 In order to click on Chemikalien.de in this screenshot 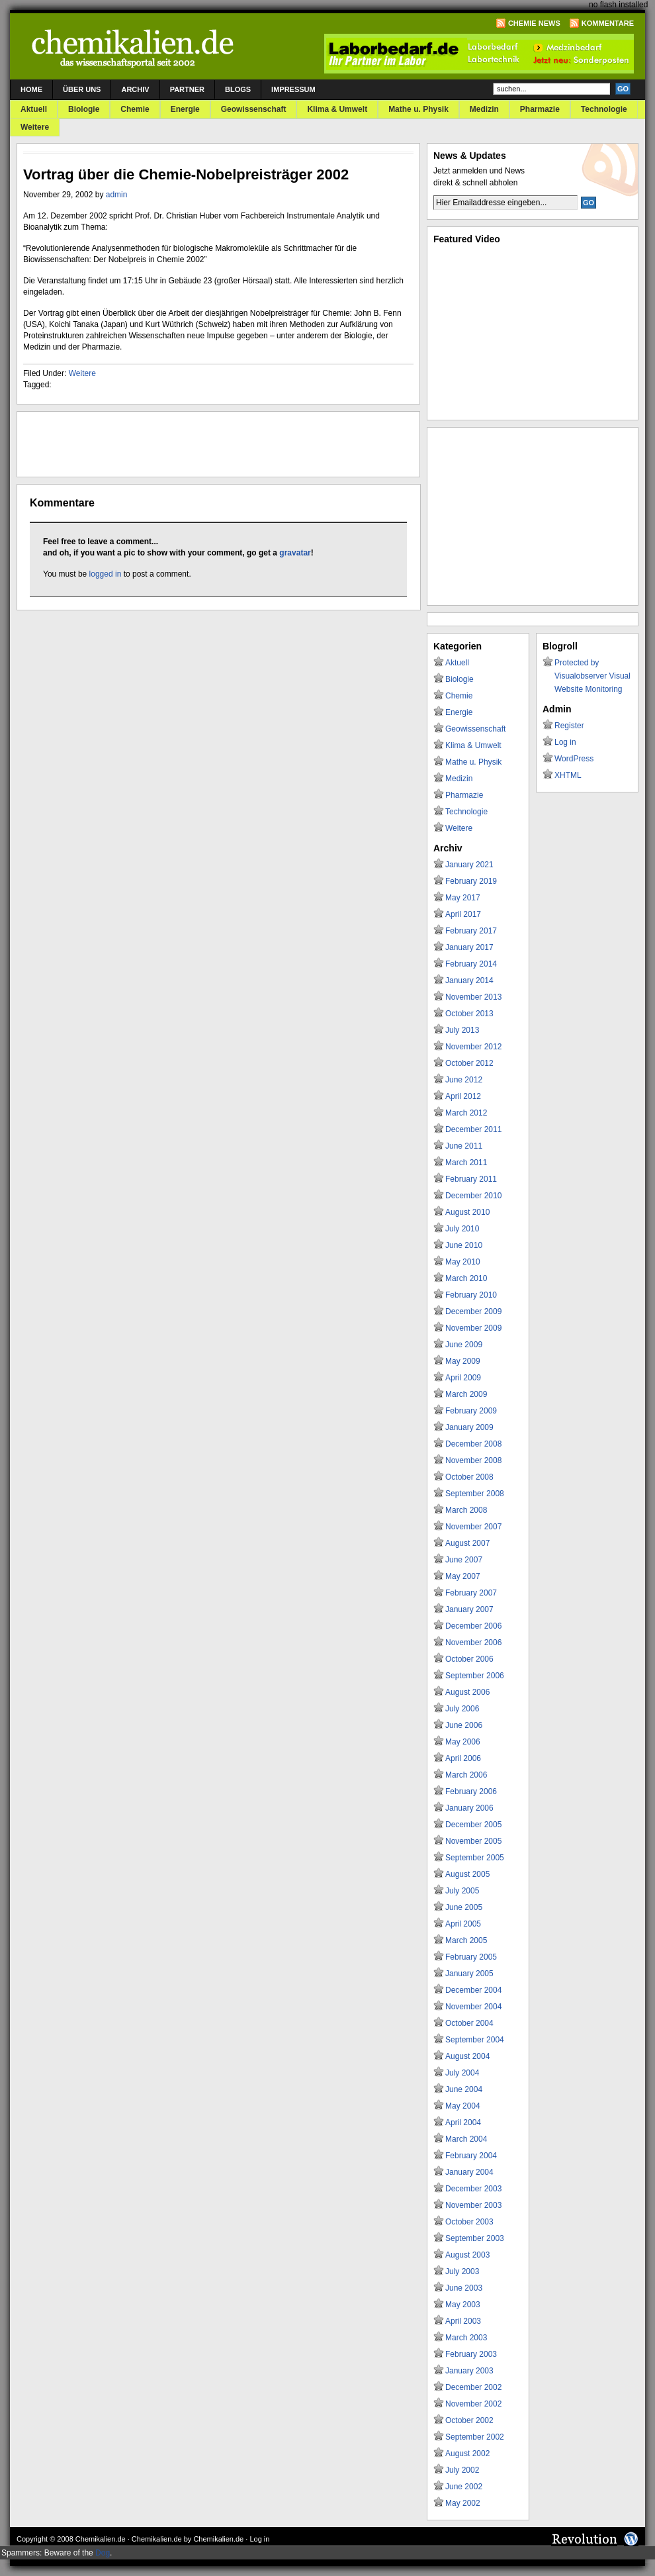, I will do `click(100, 2539)`.